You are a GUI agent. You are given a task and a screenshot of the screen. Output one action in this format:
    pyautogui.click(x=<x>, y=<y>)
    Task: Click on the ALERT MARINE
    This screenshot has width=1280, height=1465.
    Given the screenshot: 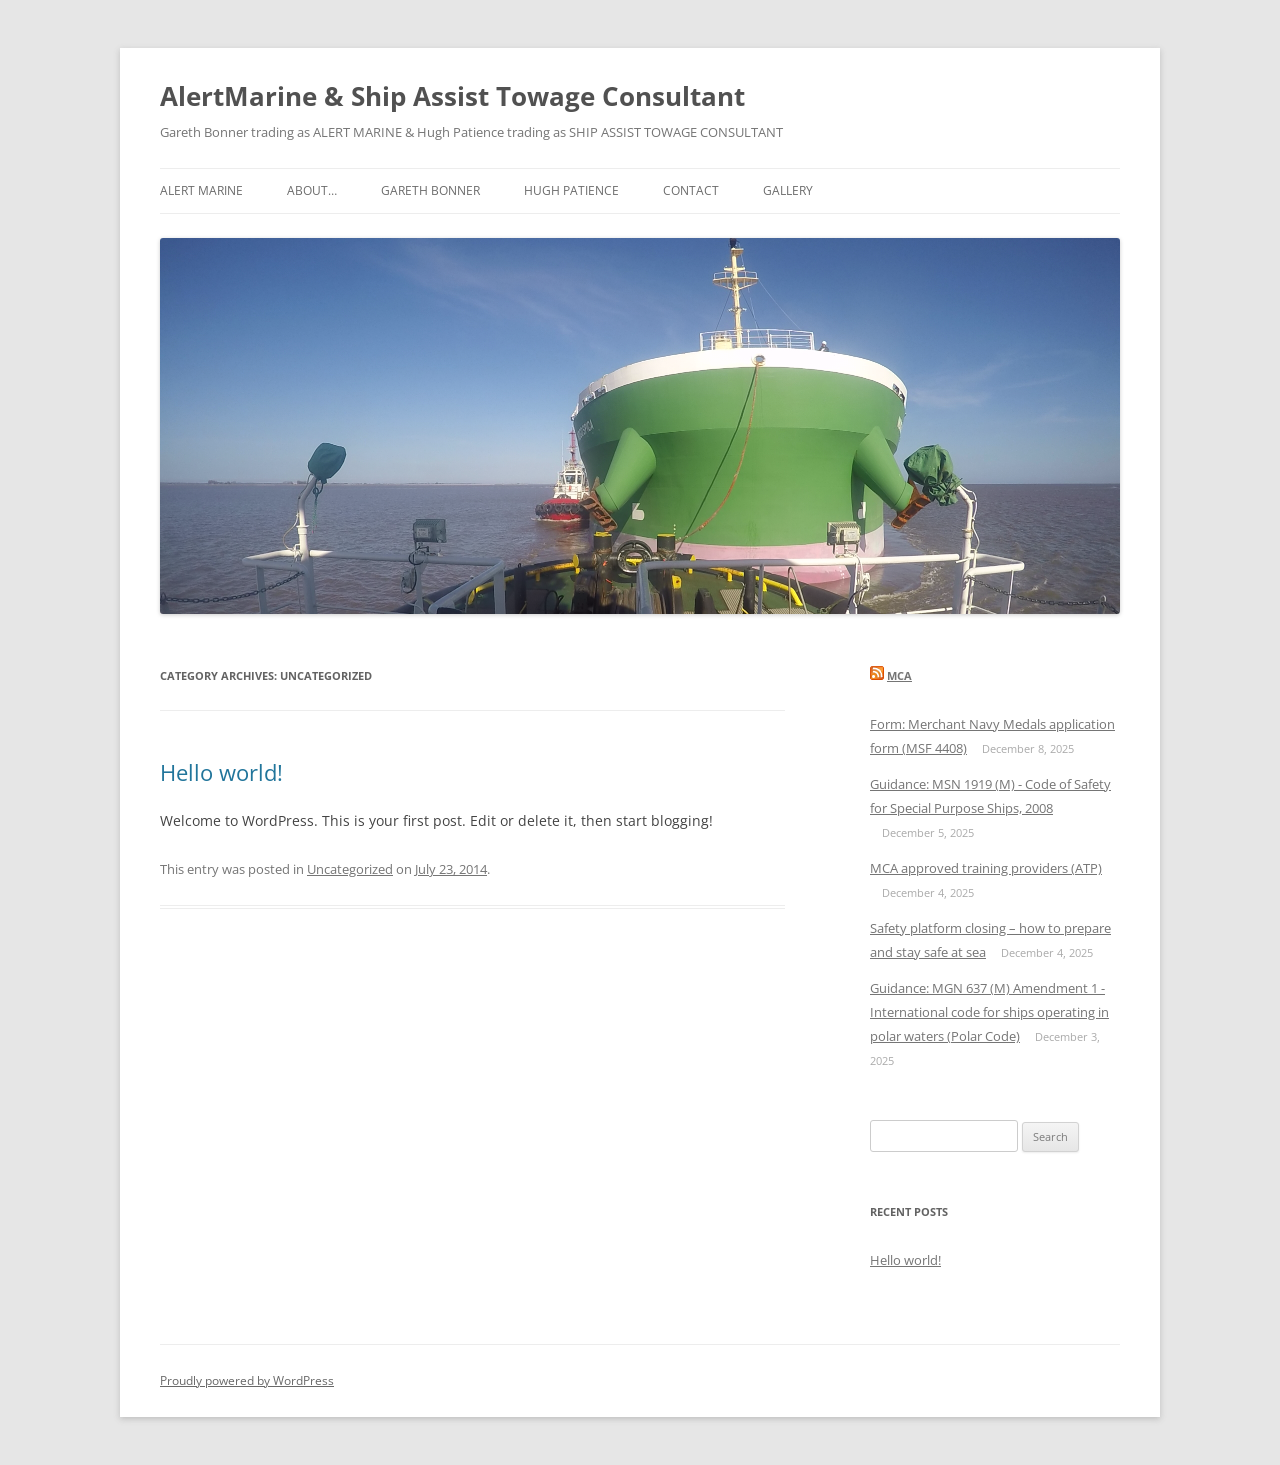 What is the action you would take?
    pyautogui.click(x=201, y=190)
    